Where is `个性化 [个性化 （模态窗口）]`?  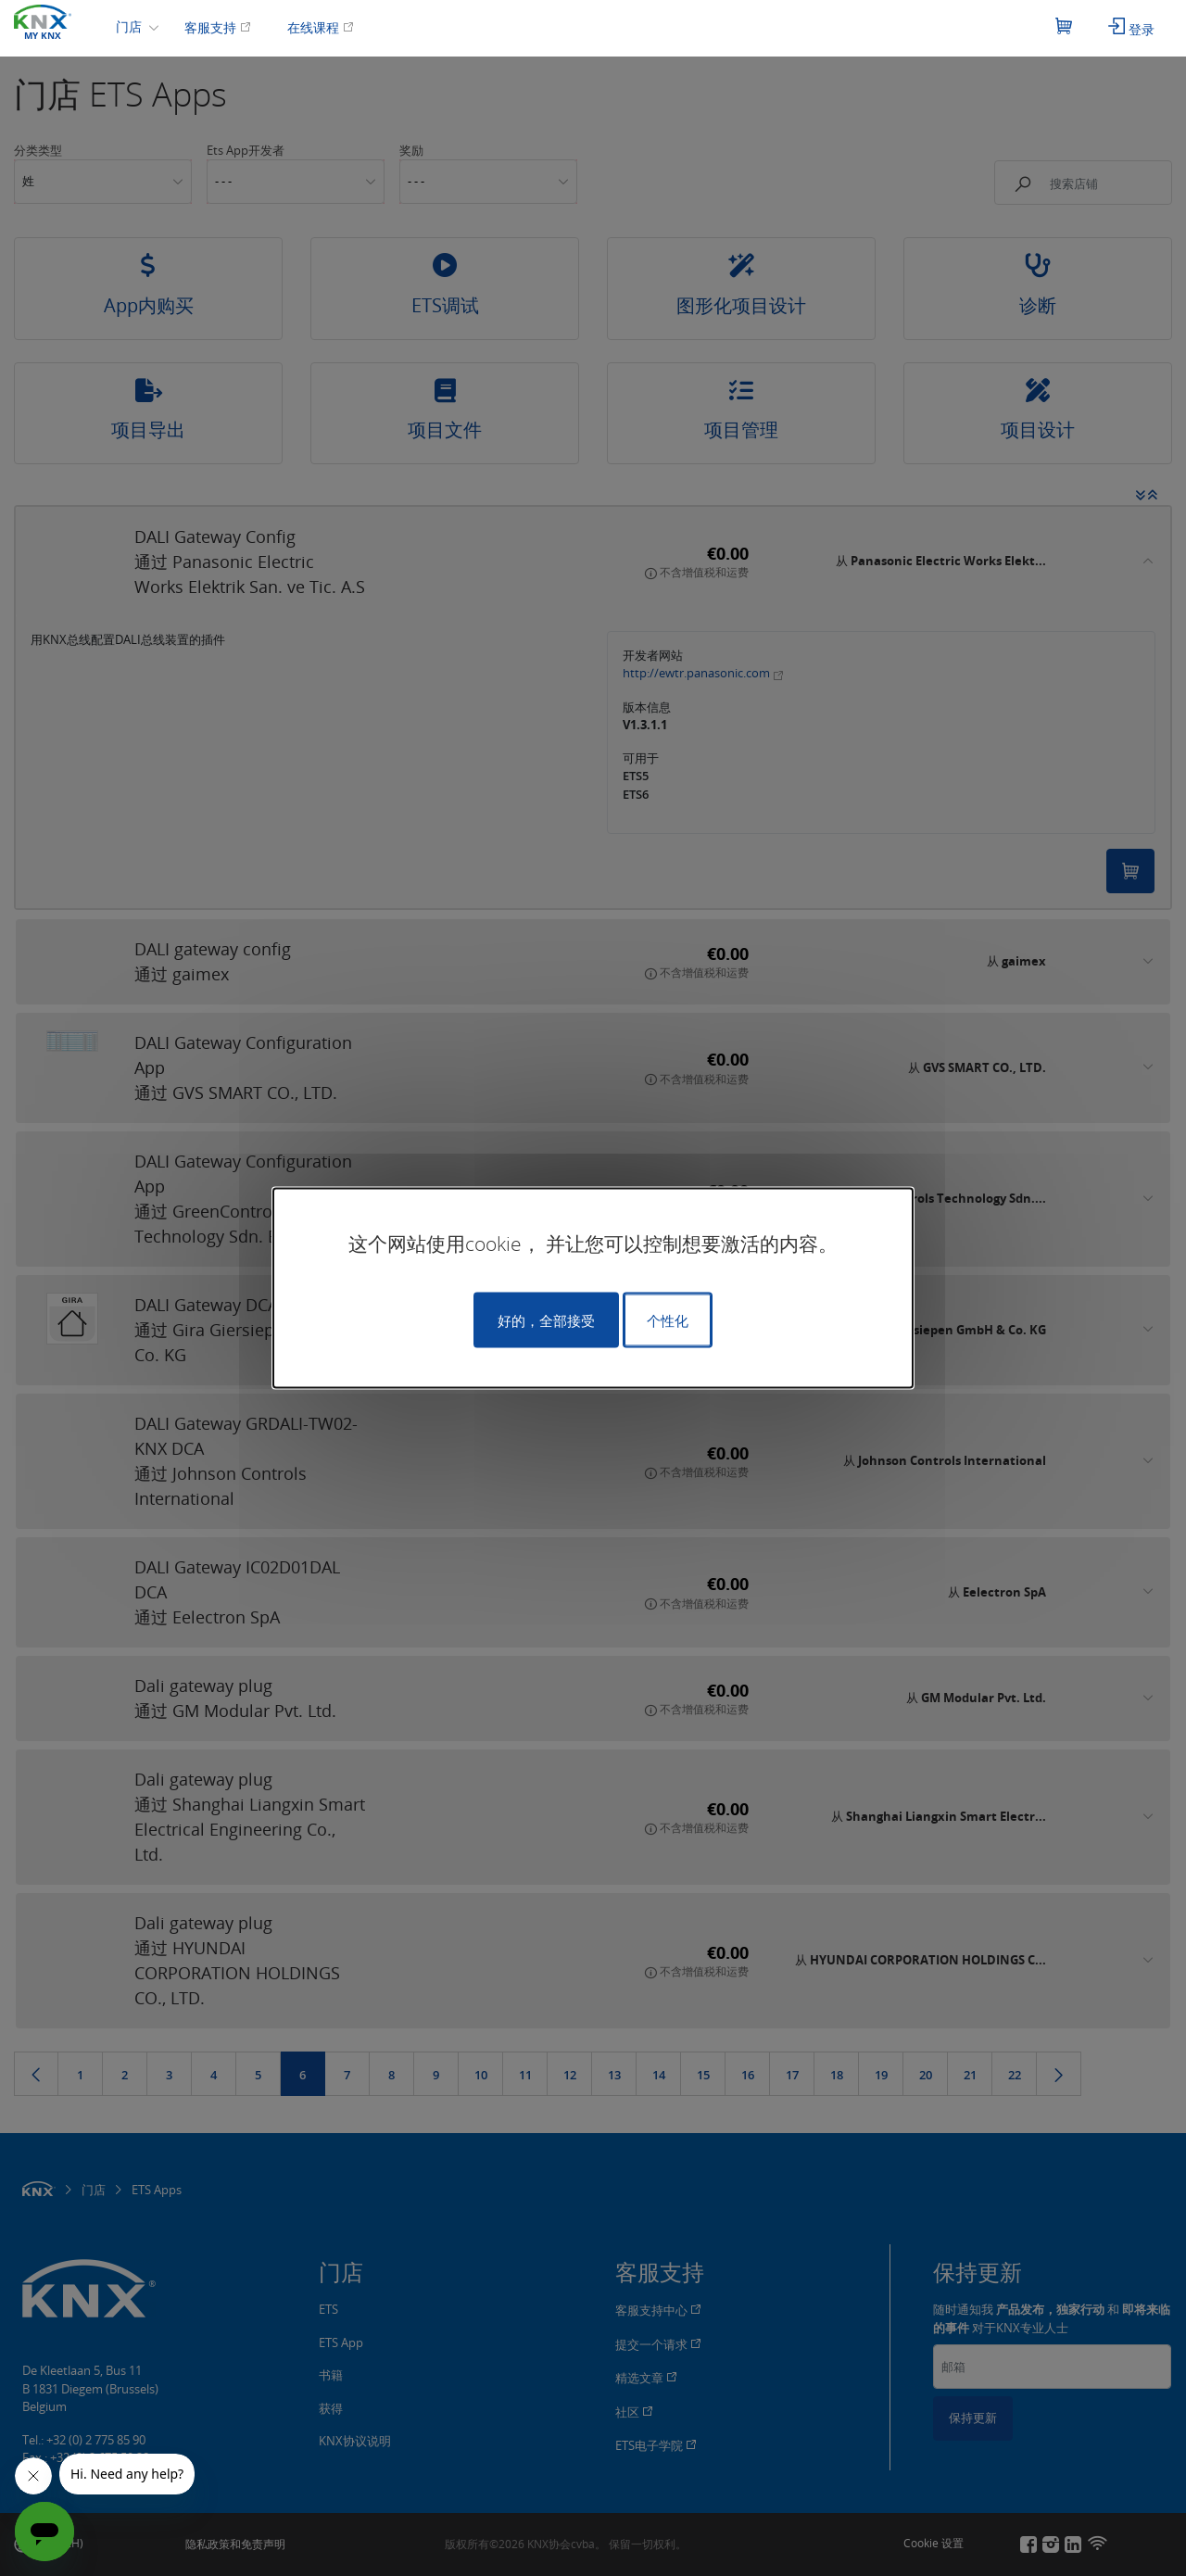
个性化 [个性化 （模态窗口）] is located at coordinates (667, 1320).